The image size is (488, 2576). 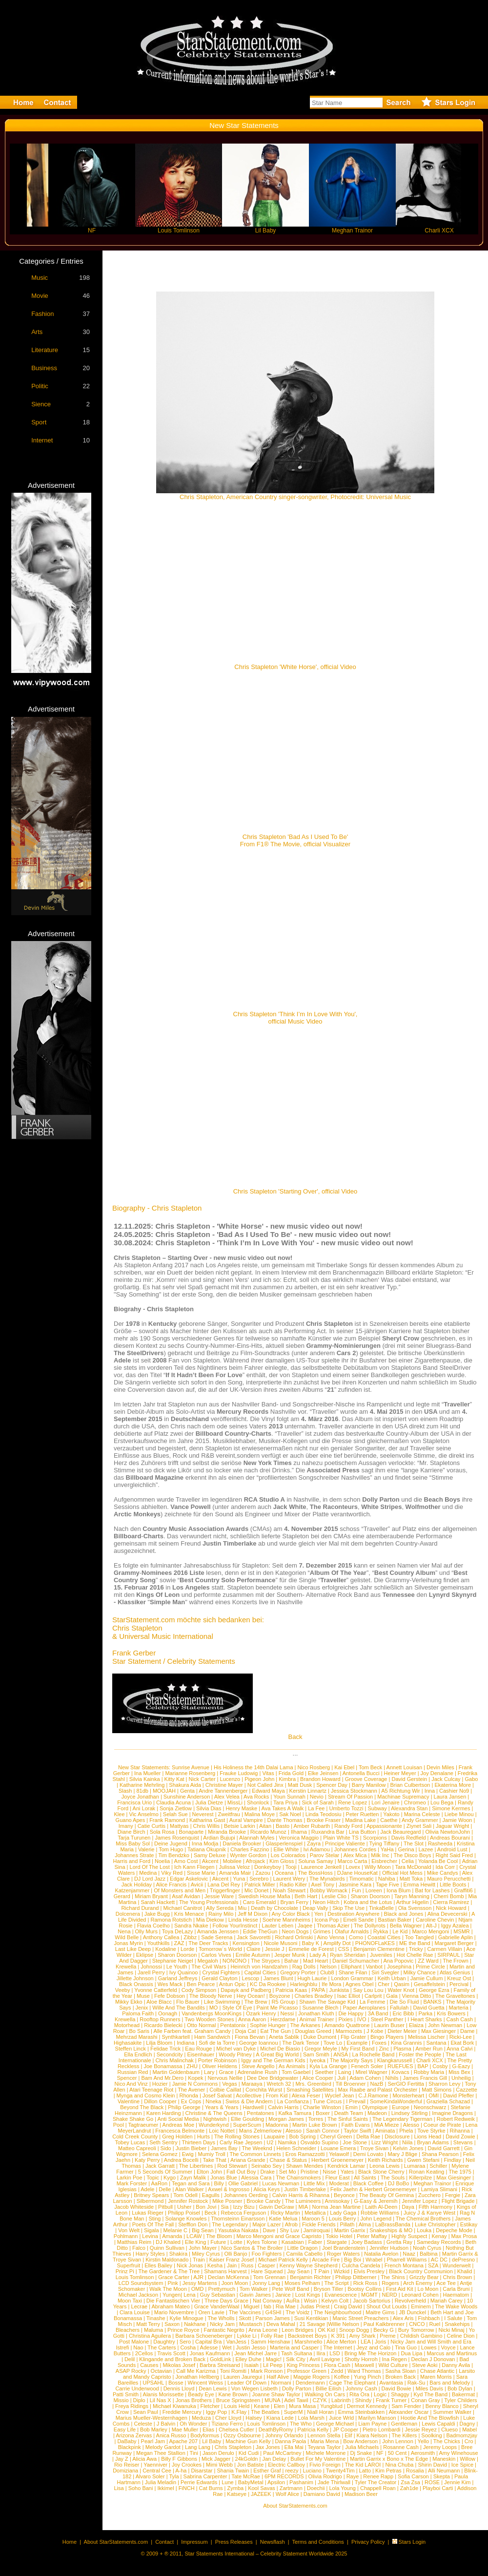 I want to click on Hurts, so click(x=203, y=2136).